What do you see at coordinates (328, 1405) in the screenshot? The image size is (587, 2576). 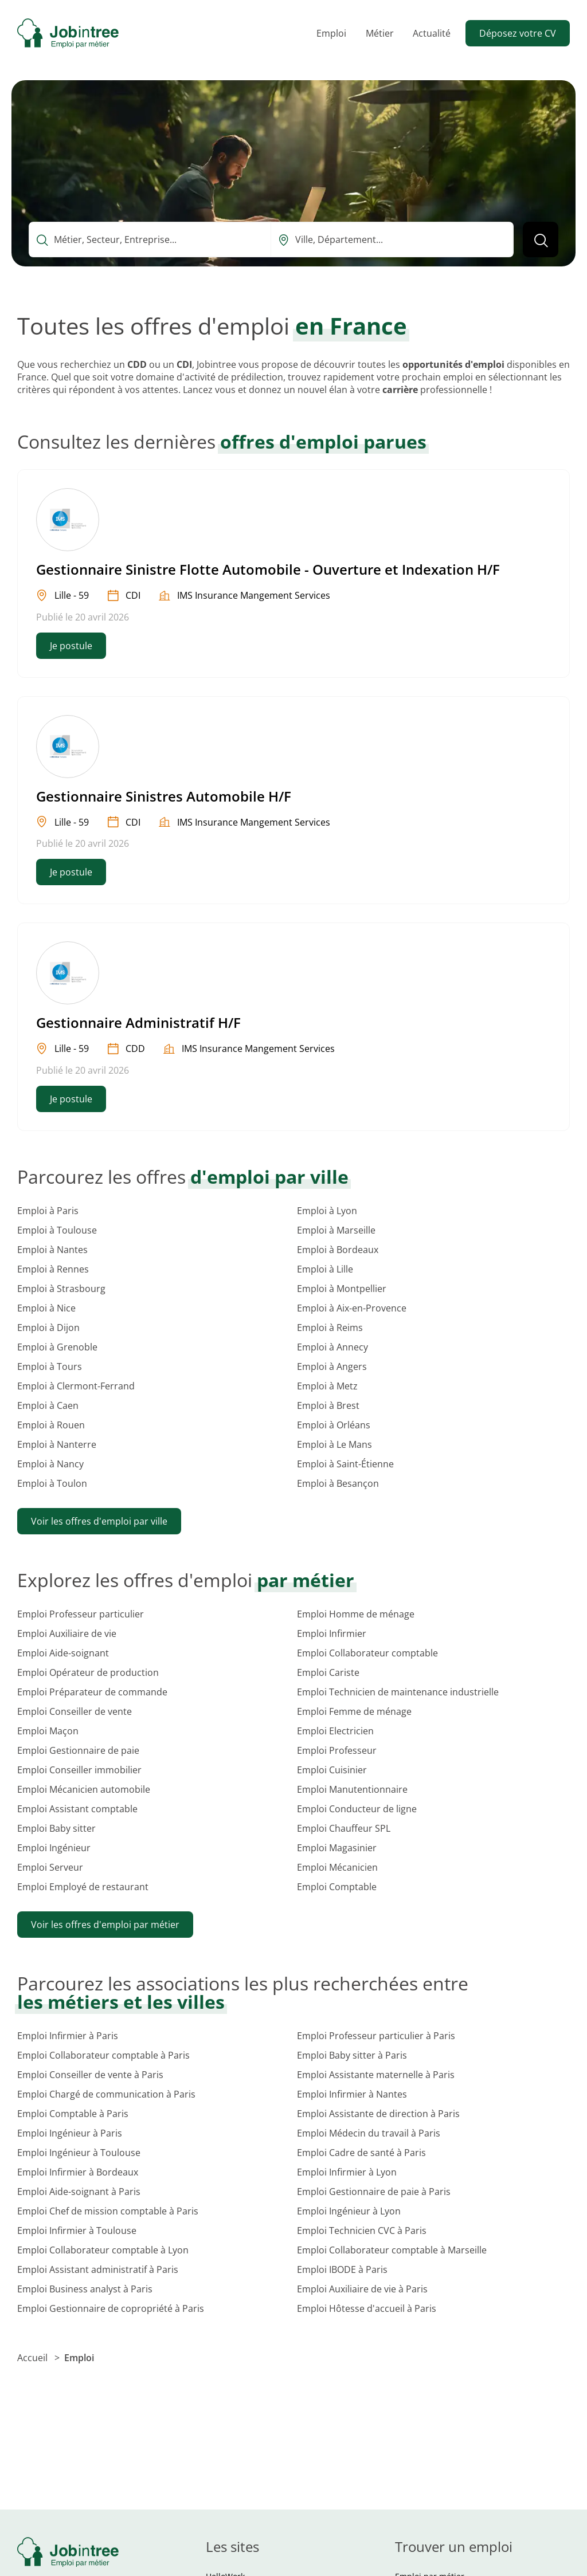 I see `Emploi à Brest` at bounding box center [328, 1405].